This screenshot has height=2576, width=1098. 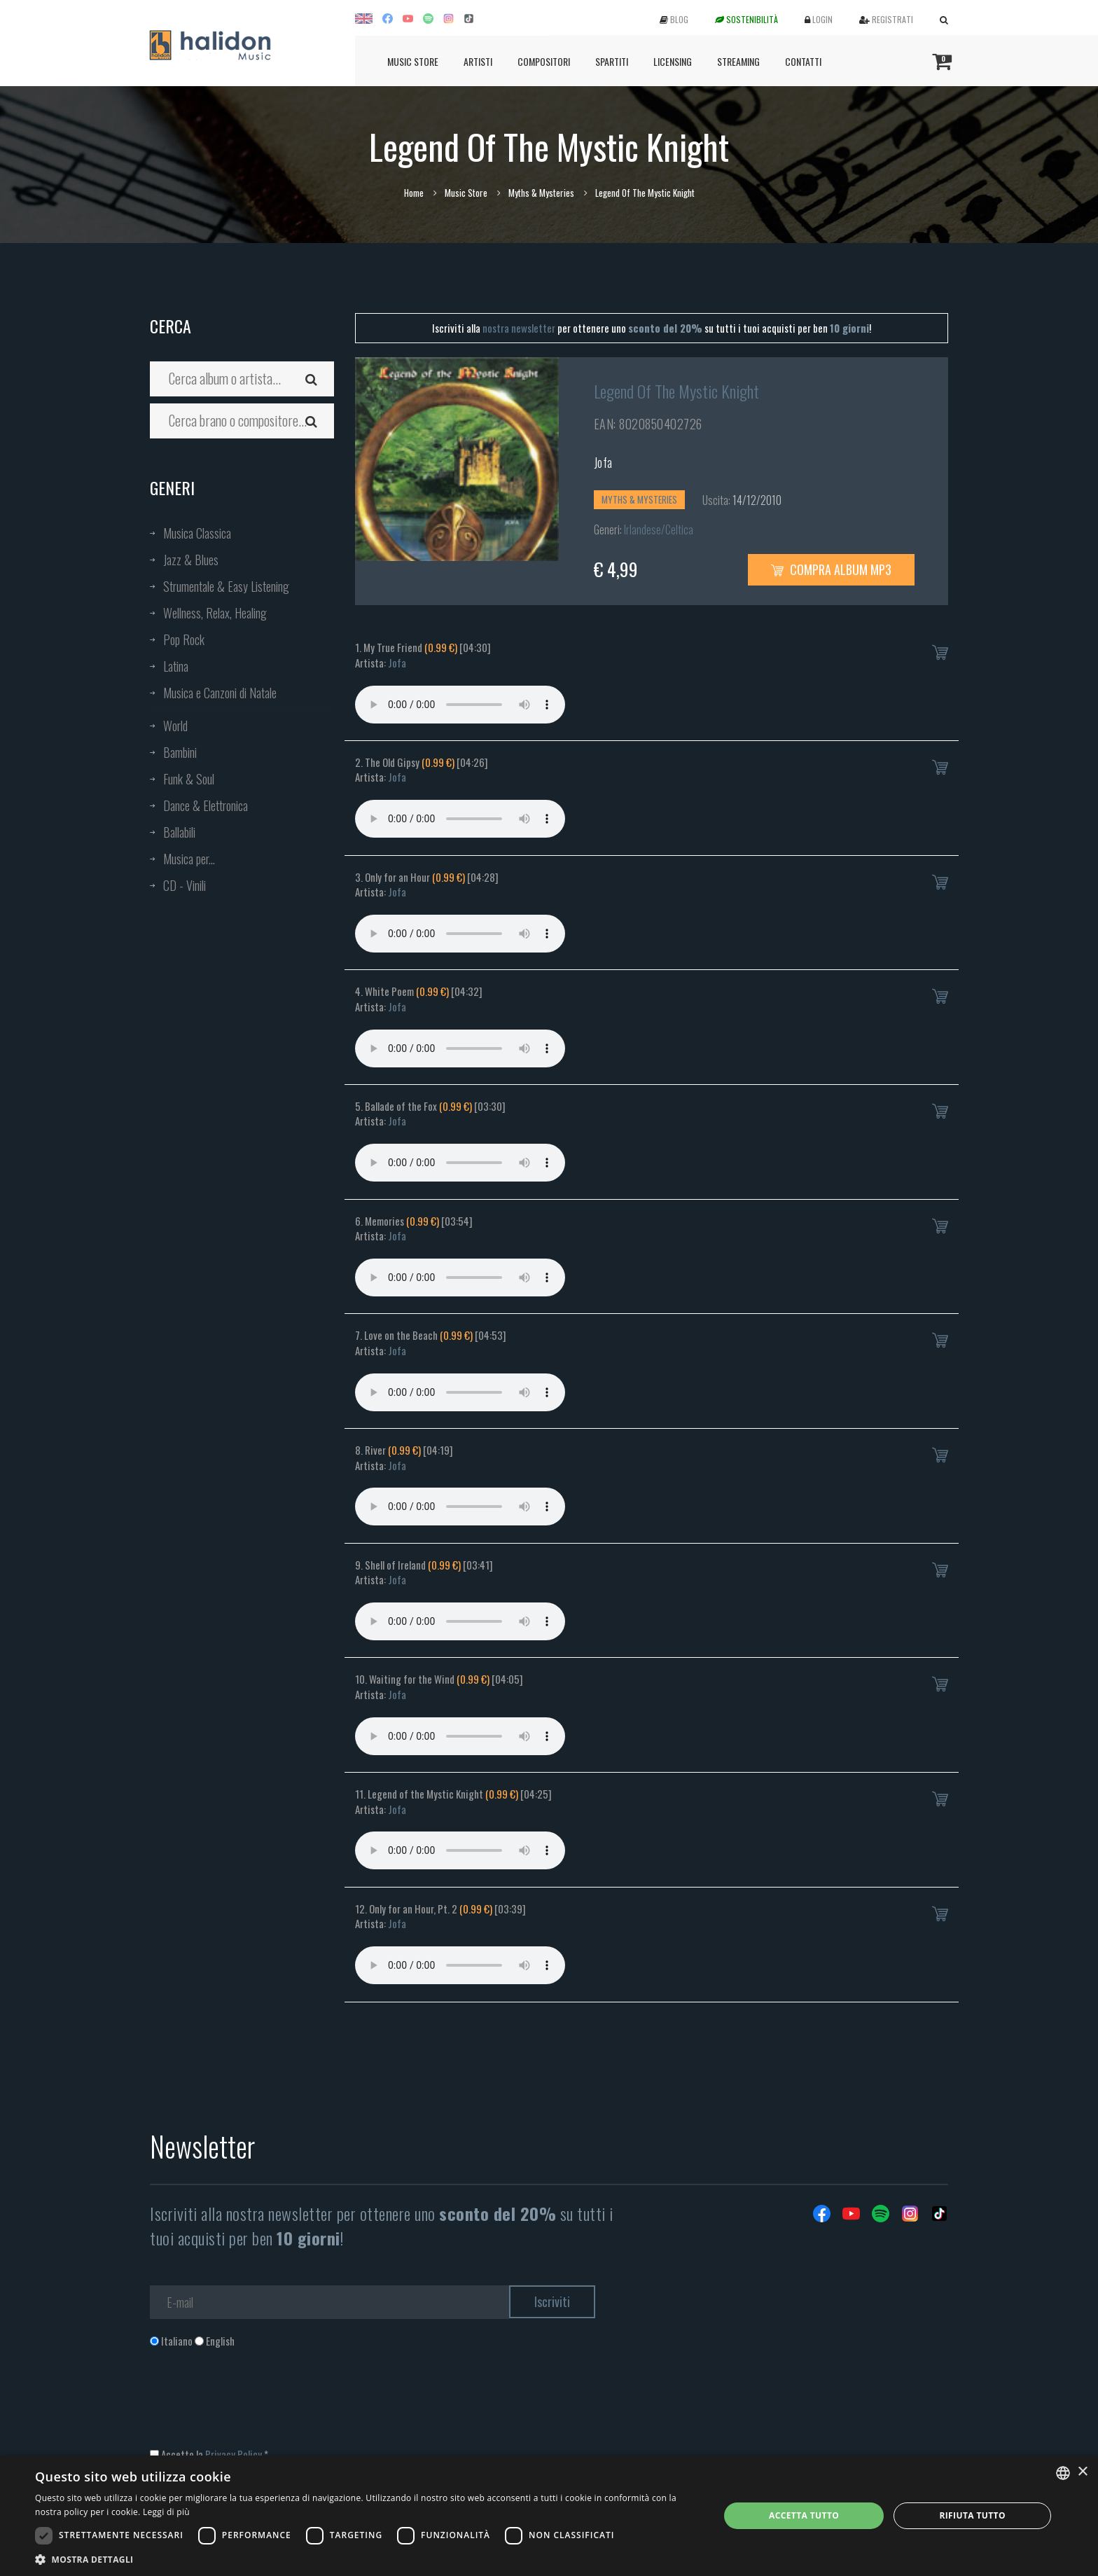 What do you see at coordinates (189, 859) in the screenshot?
I see `Musica per...` at bounding box center [189, 859].